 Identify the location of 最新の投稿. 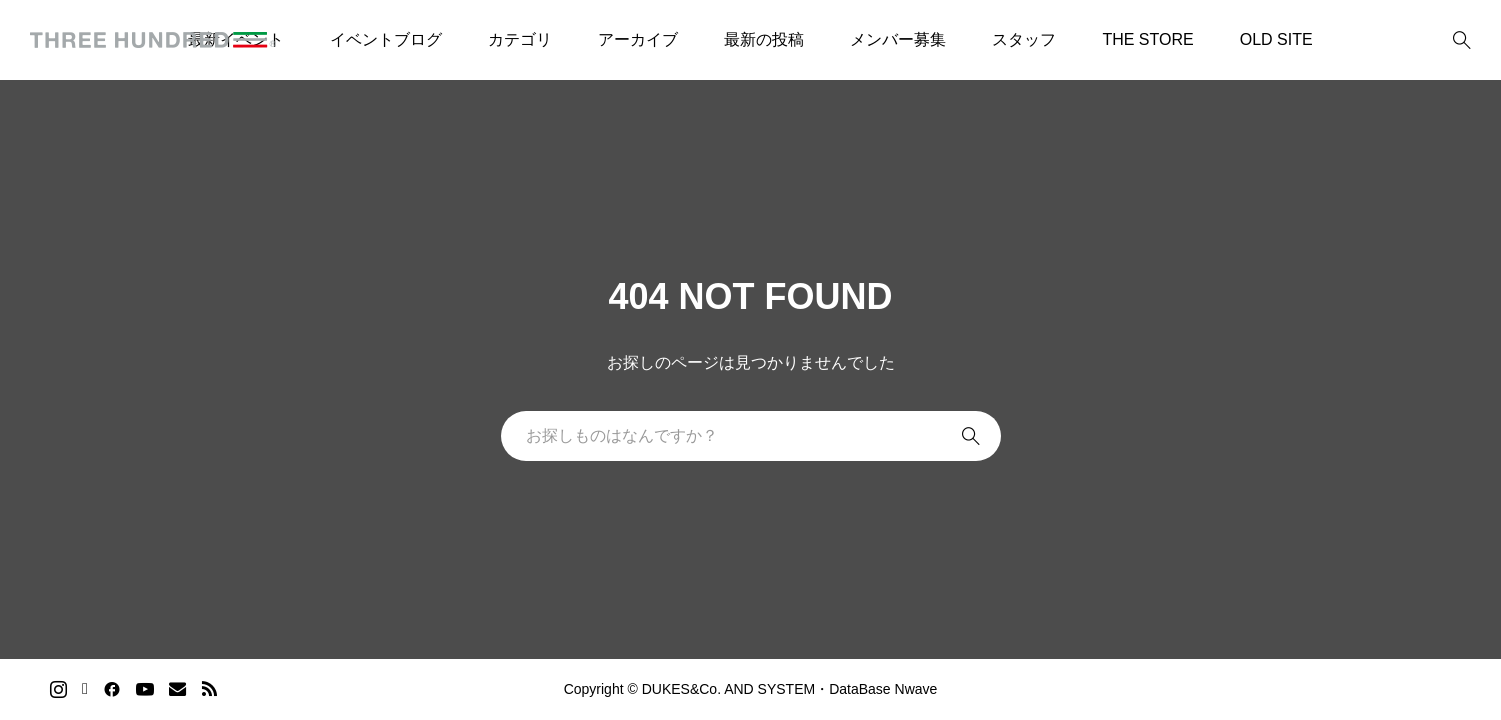
(764, 39).